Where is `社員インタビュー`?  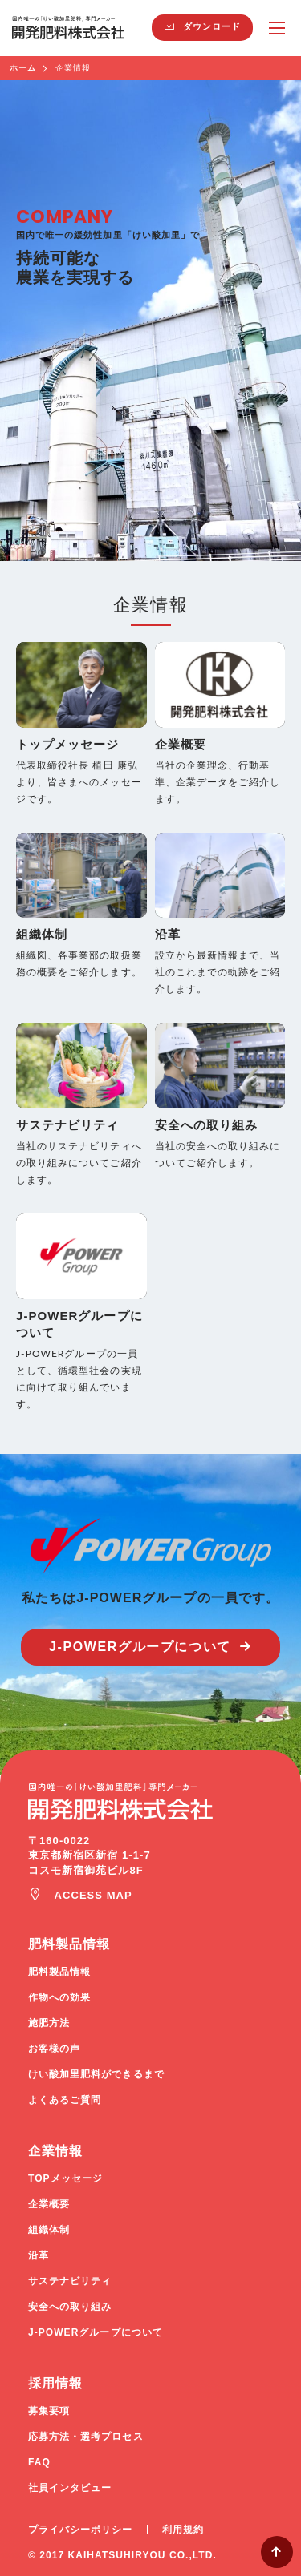
社員インタビュー is located at coordinates (70, 2487).